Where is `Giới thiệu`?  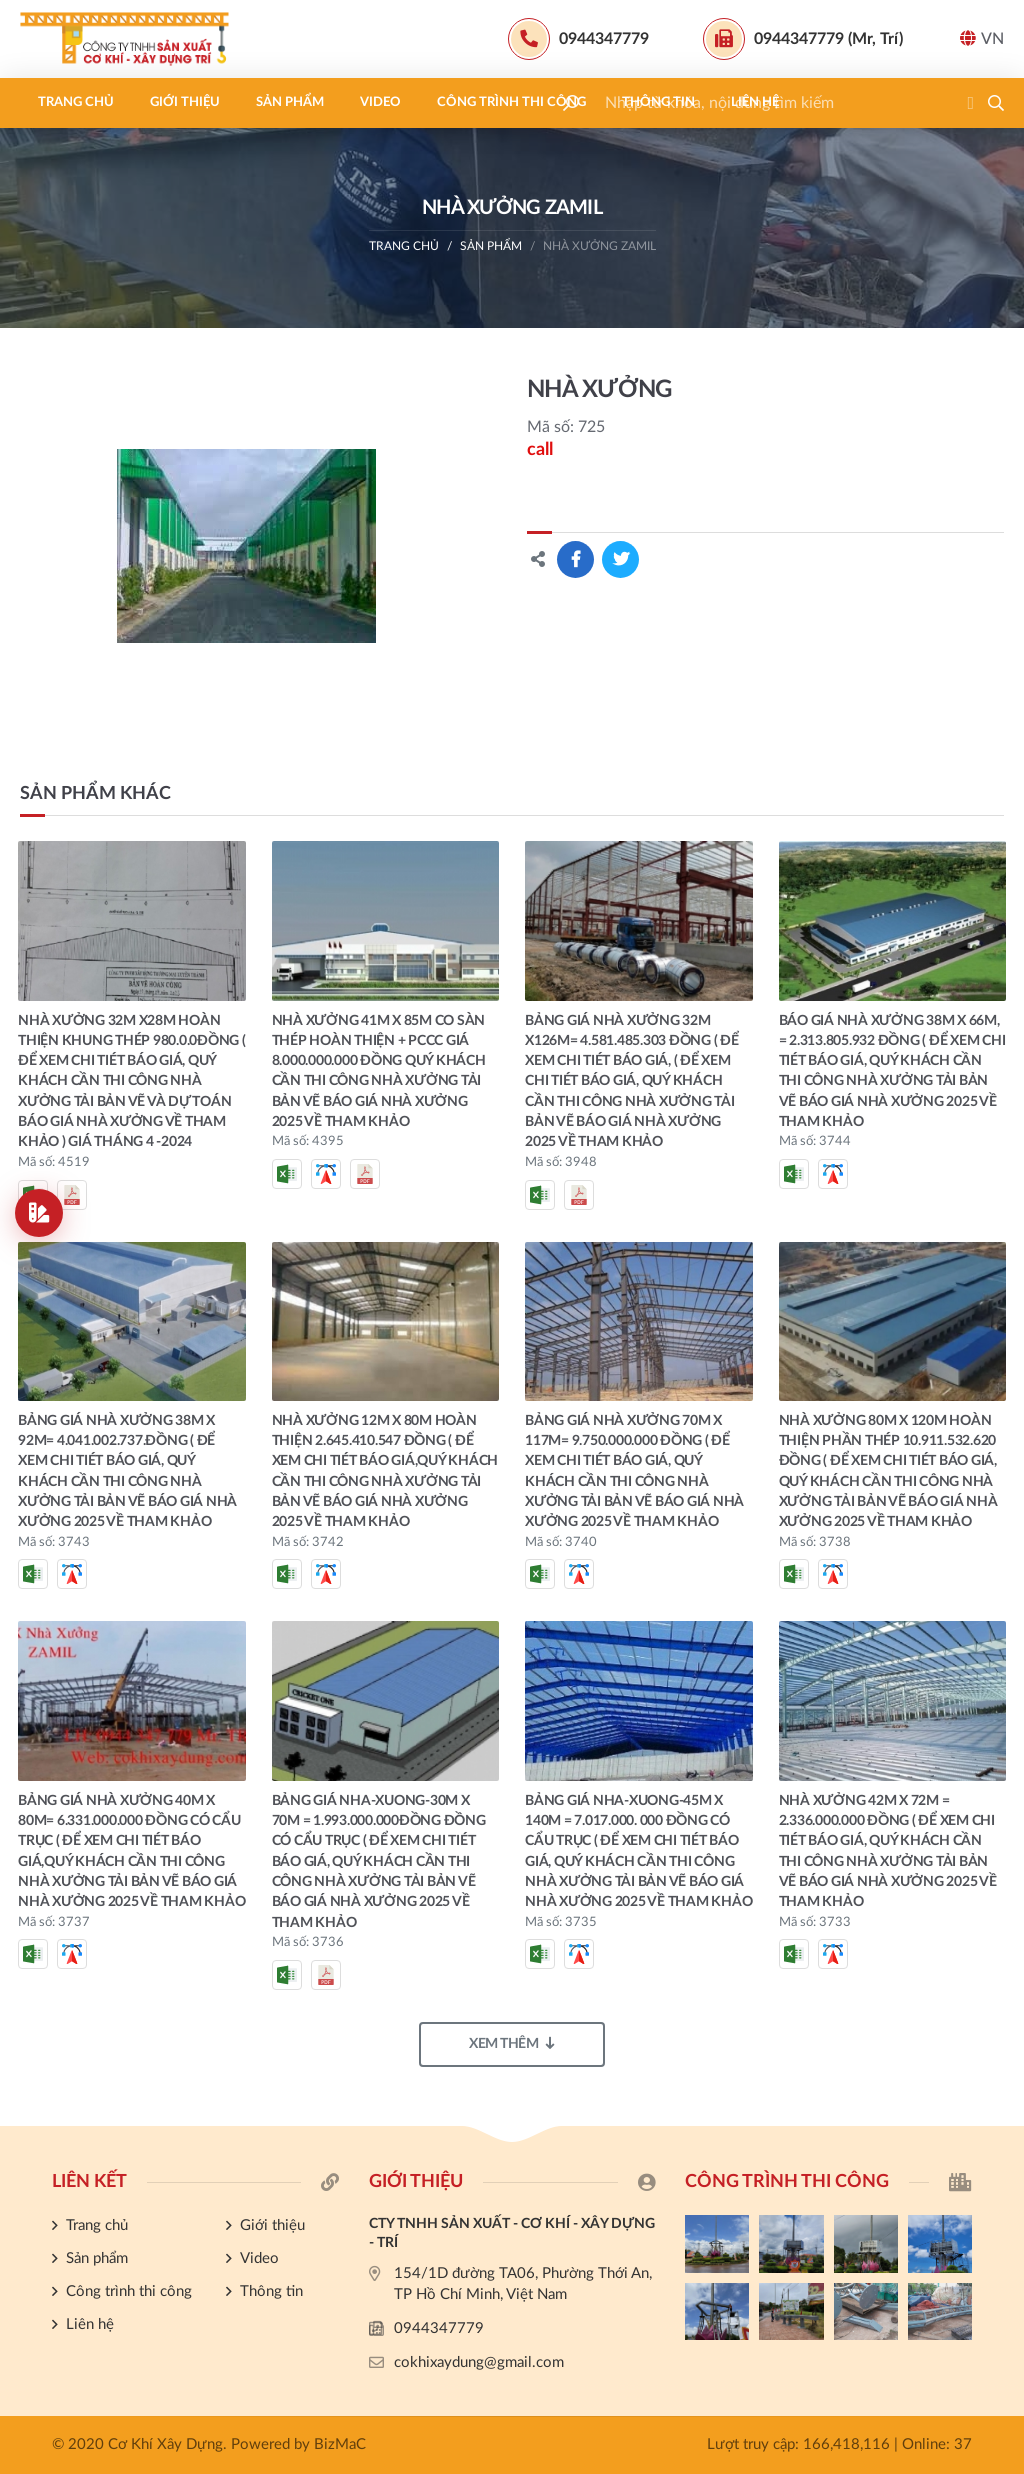
Giới thiệu is located at coordinates (185, 102).